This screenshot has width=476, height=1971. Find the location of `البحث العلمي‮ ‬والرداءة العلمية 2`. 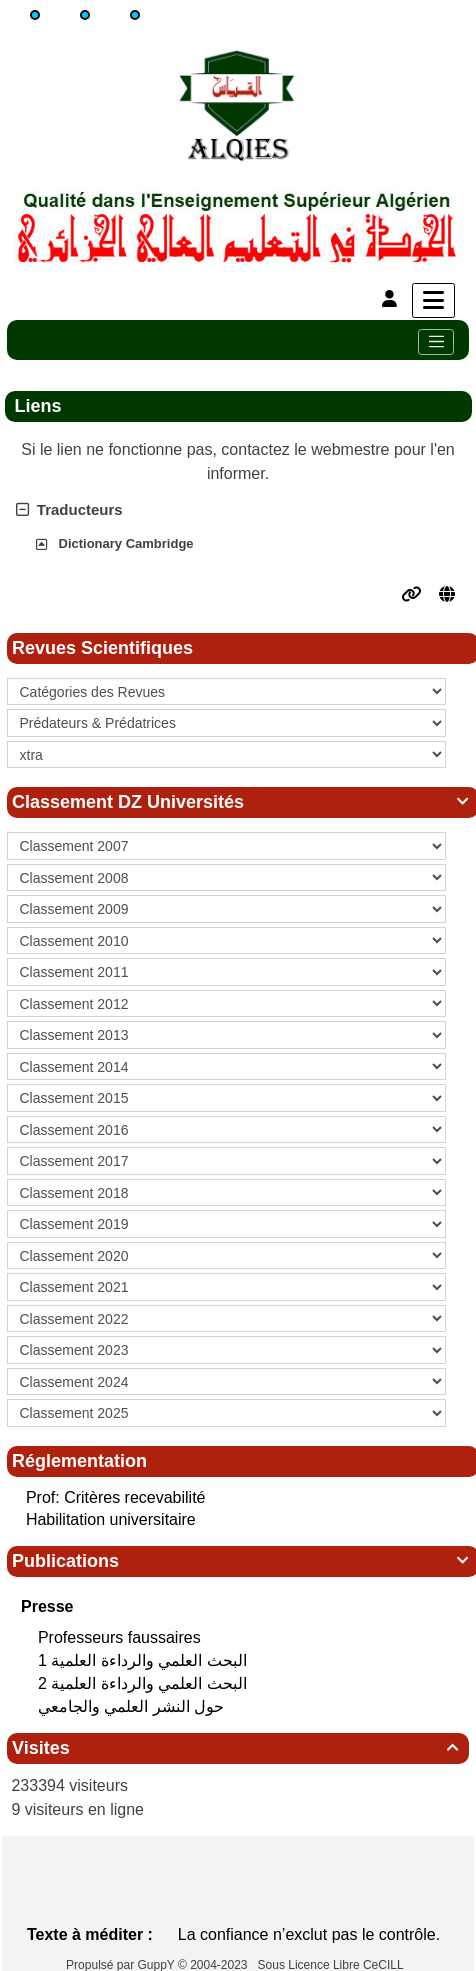

البحث العلمي‮ ‬والرداءة العلمية 2 is located at coordinates (144, 1683).